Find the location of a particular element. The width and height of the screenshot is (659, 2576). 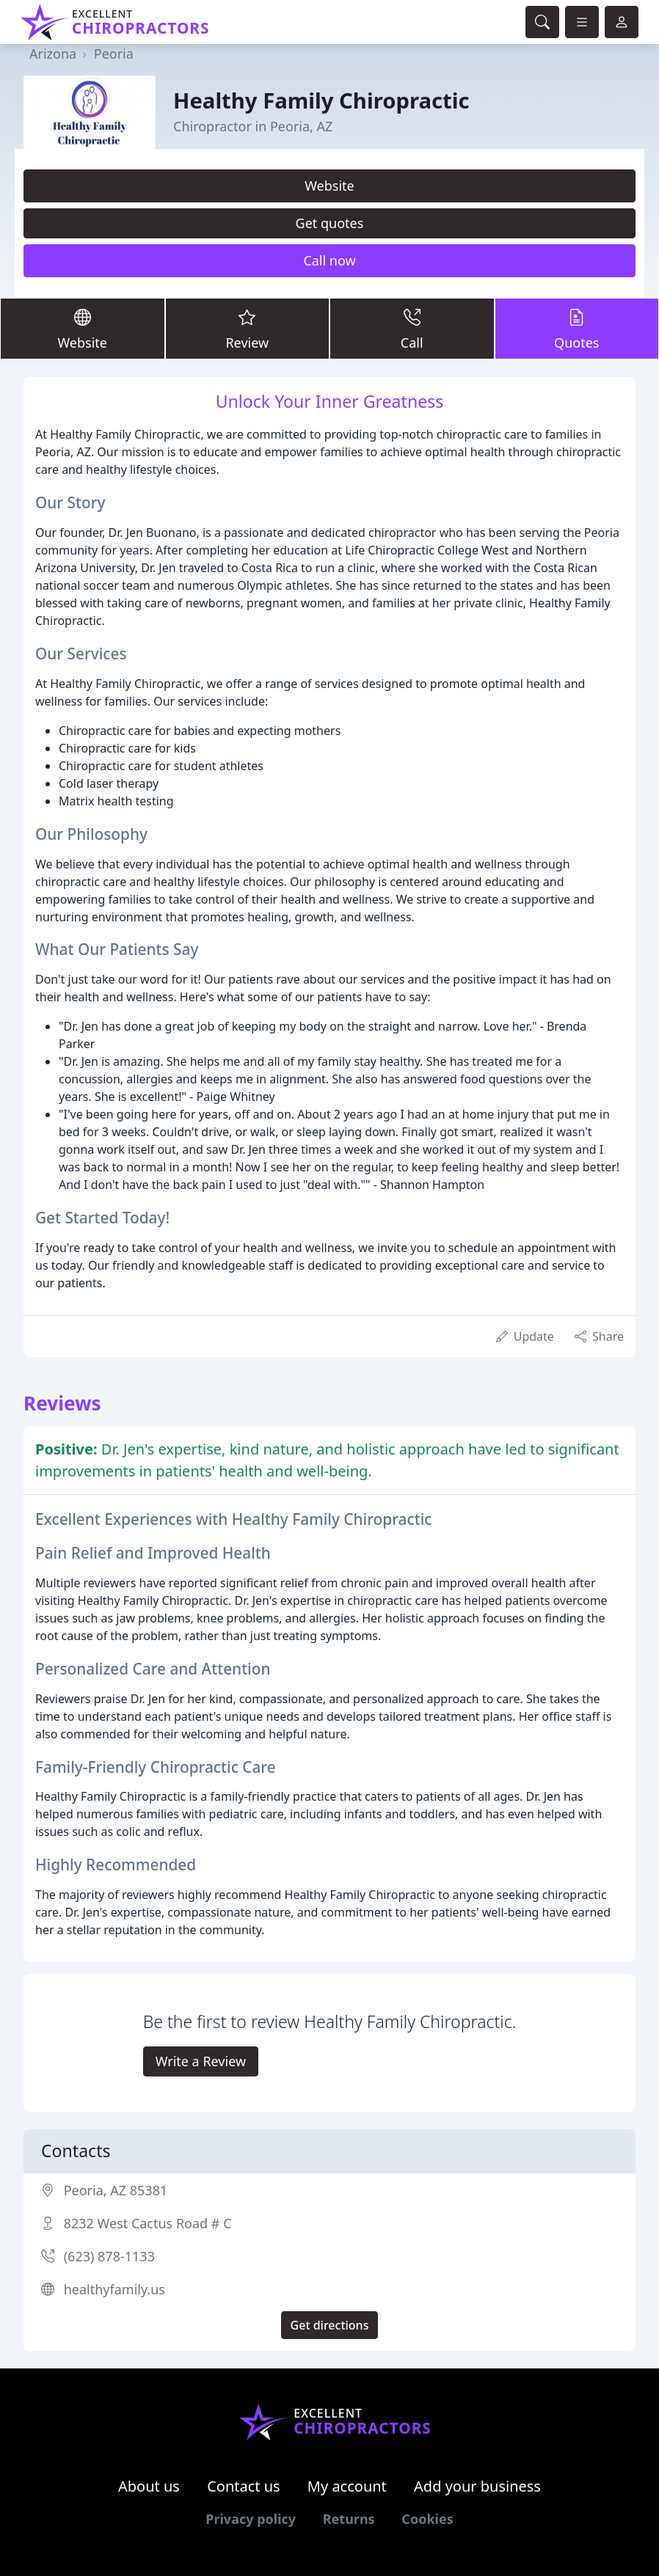

Review is located at coordinates (248, 327).